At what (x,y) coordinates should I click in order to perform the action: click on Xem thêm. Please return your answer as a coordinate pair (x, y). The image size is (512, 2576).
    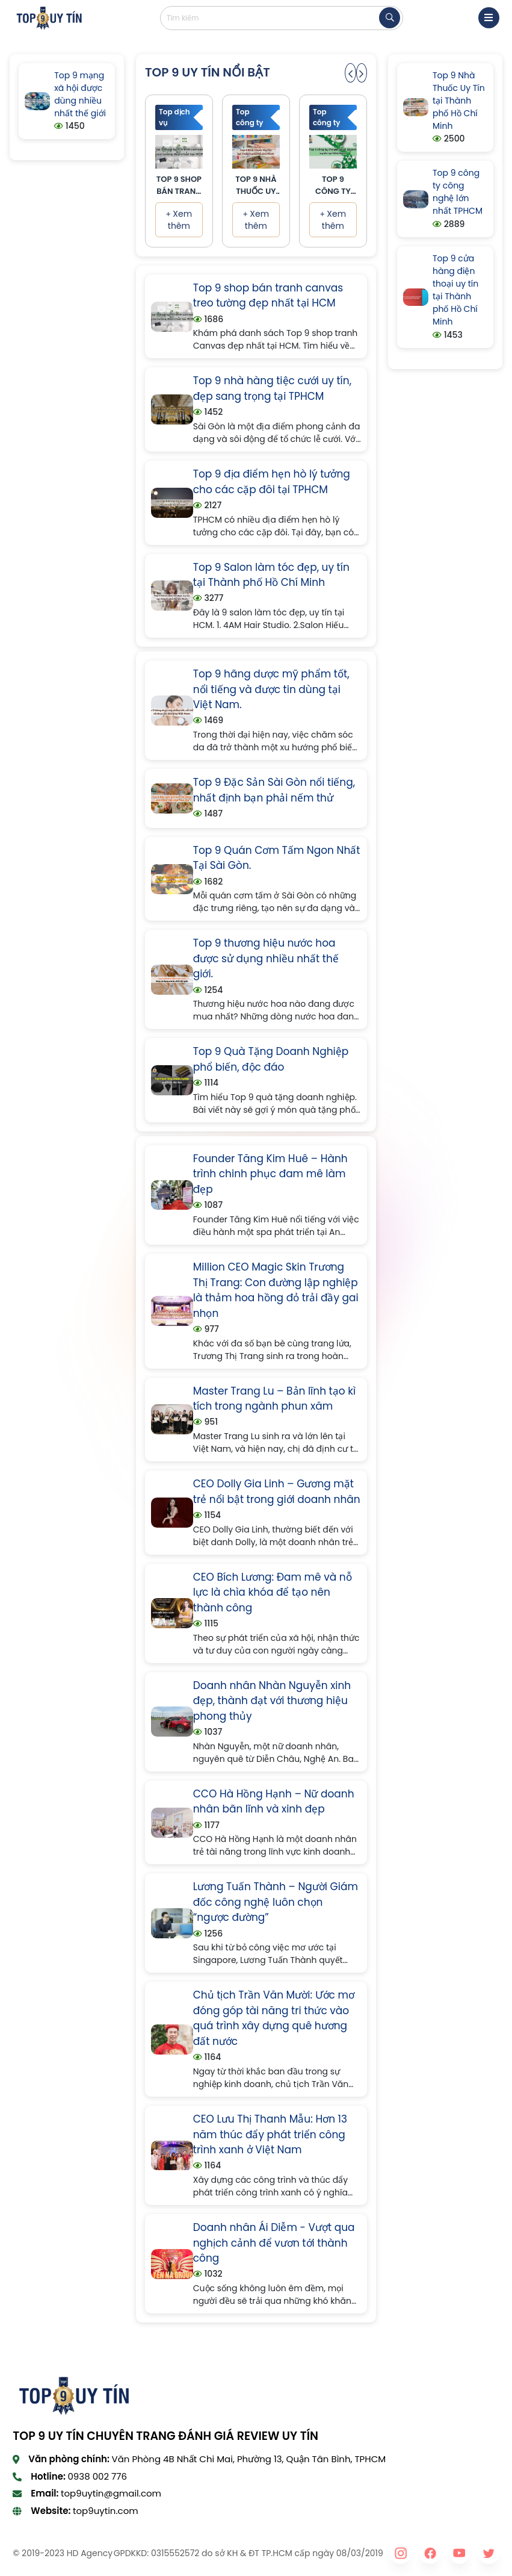
    Looking at the image, I should click on (179, 220).